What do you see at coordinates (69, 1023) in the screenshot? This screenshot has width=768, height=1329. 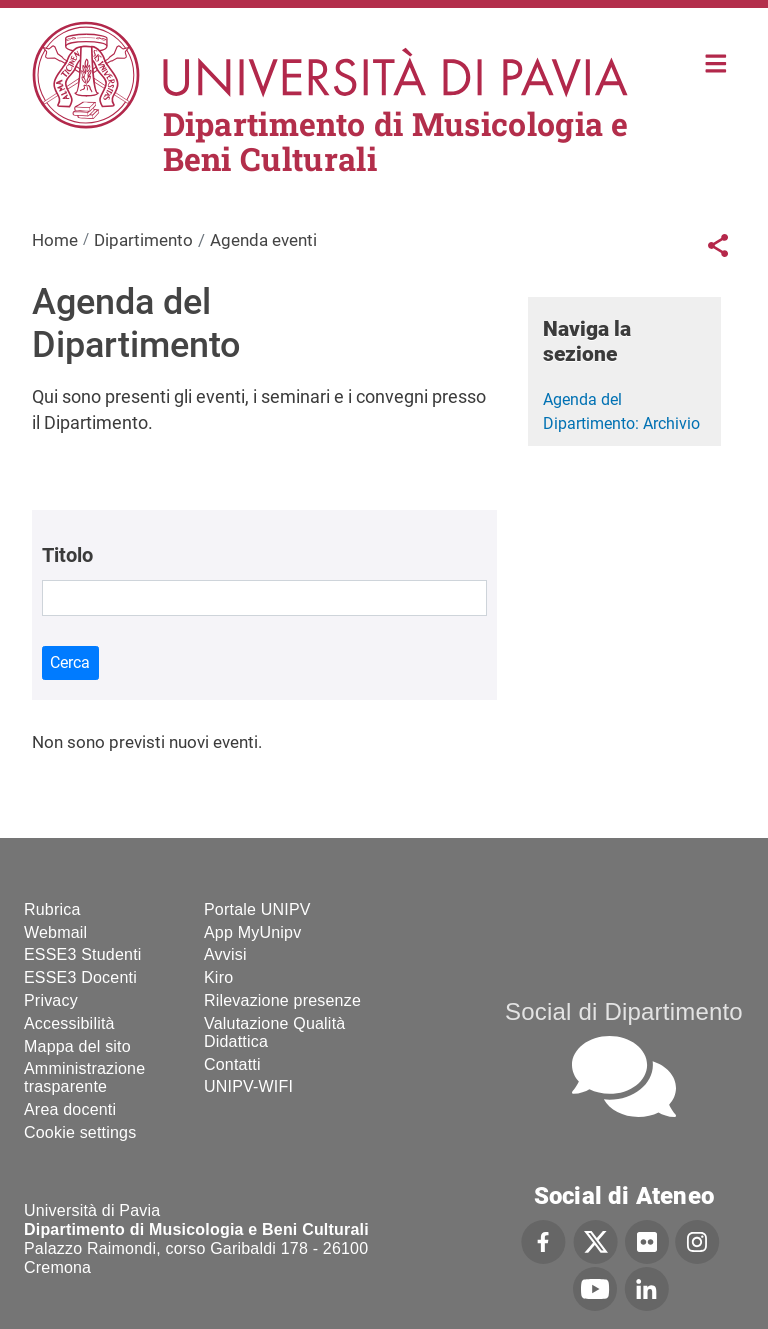 I see `Accessibilità` at bounding box center [69, 1023].